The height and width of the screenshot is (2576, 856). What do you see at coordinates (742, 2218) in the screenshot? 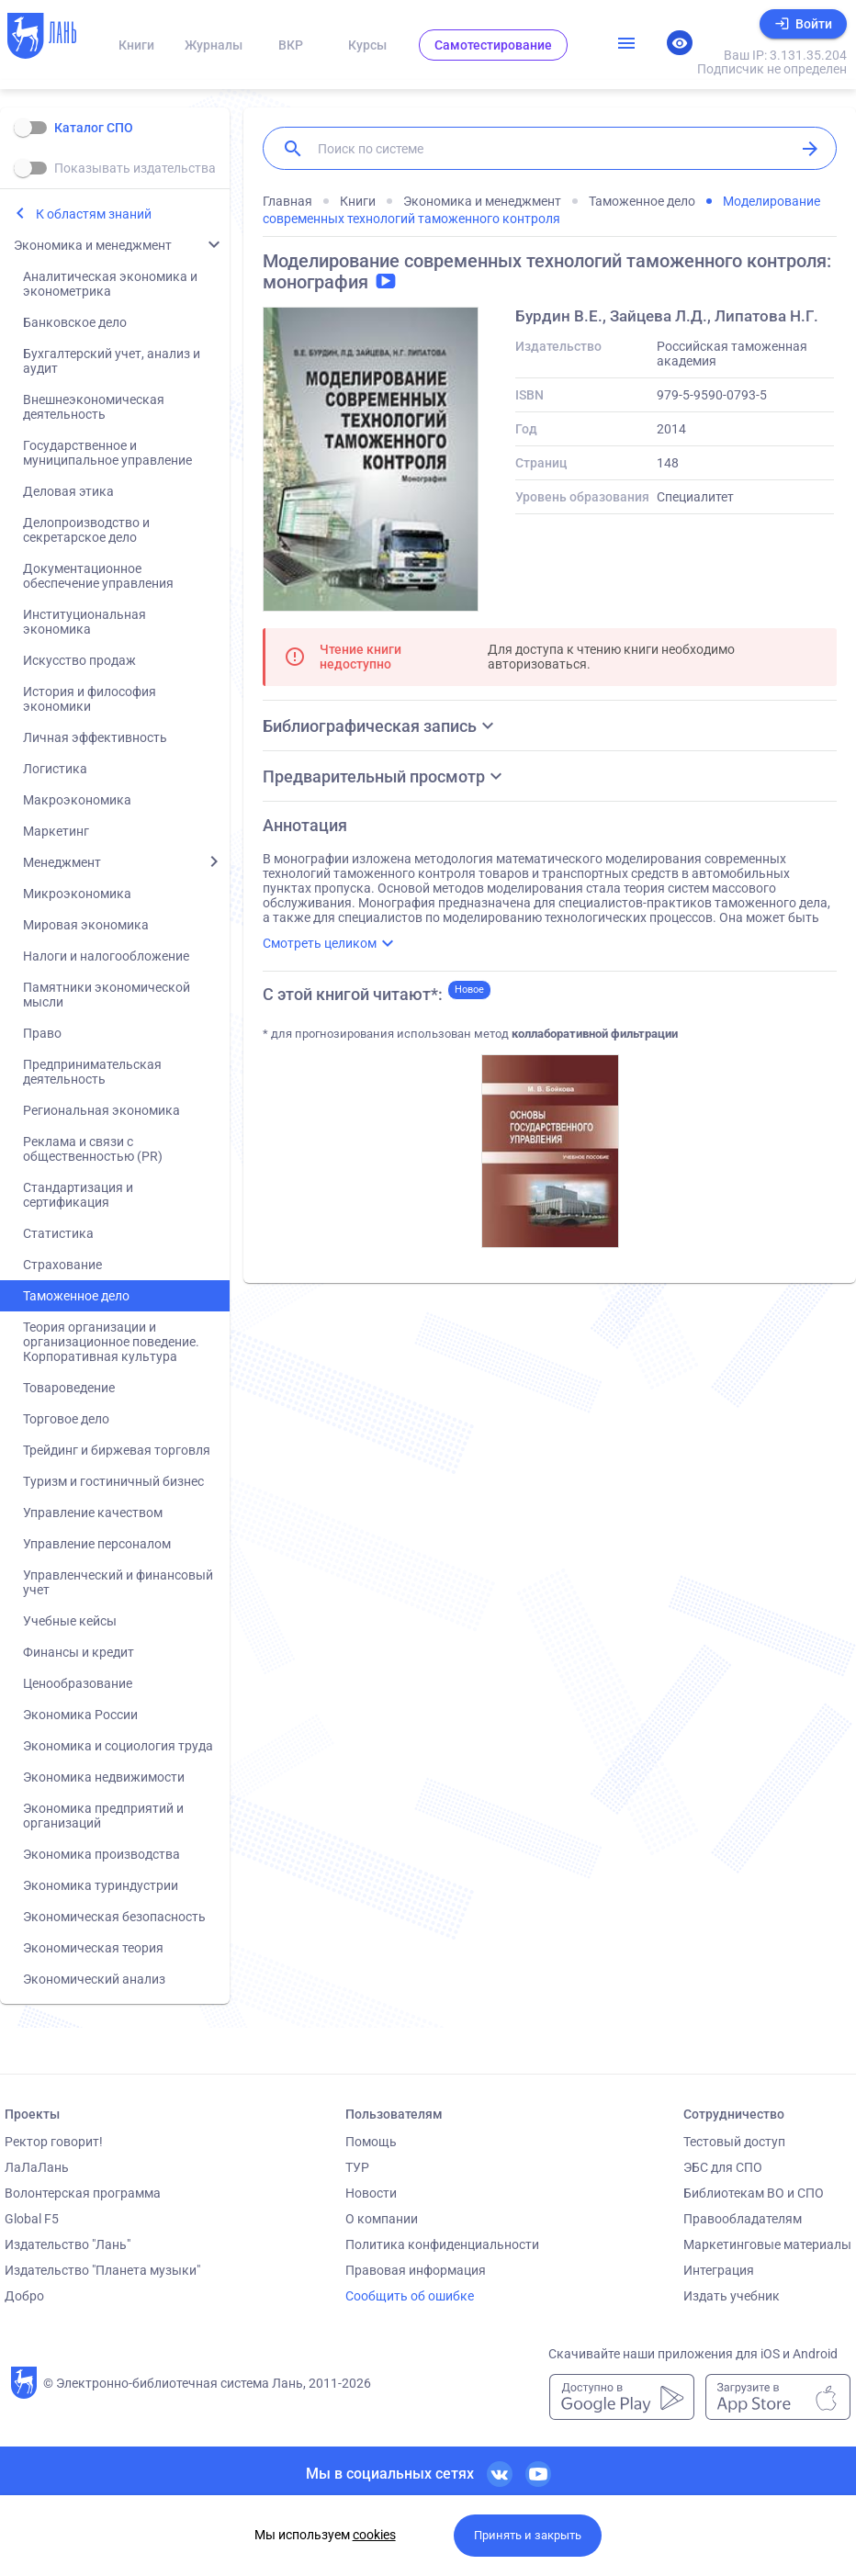
I see `Правообладателям` at bounding box center [742, 2218].